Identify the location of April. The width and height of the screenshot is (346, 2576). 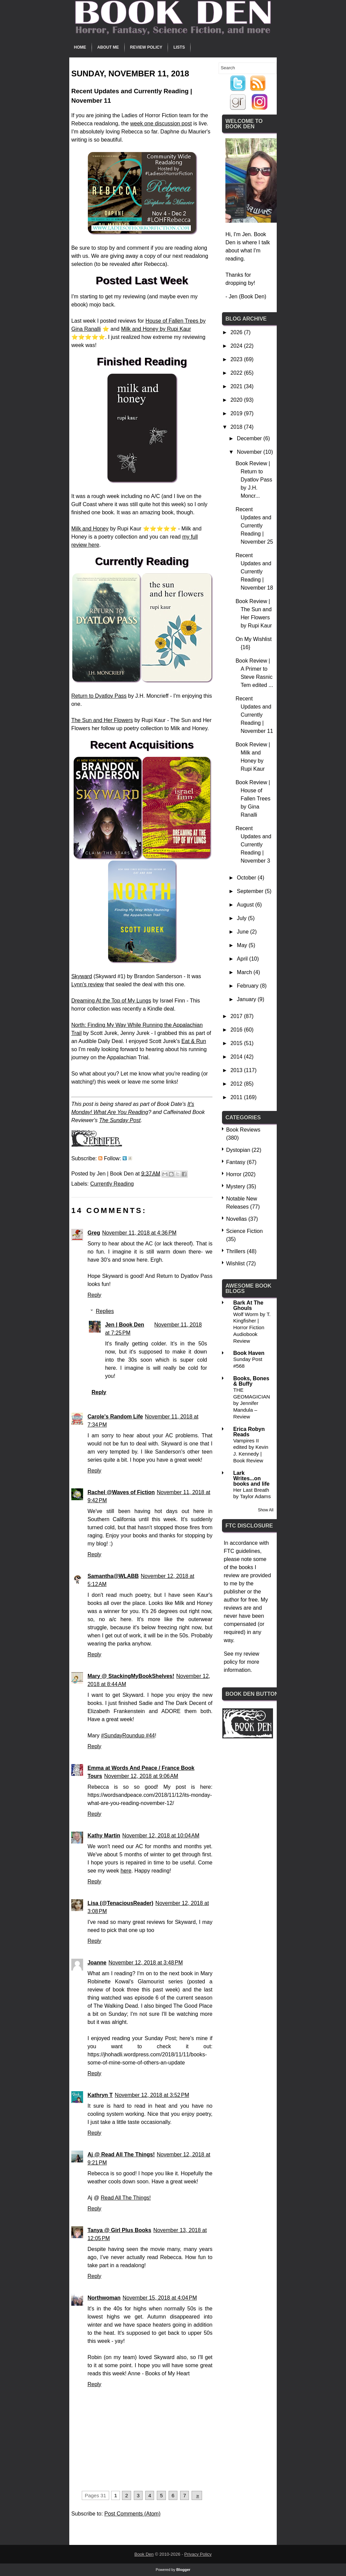
(243, 959).